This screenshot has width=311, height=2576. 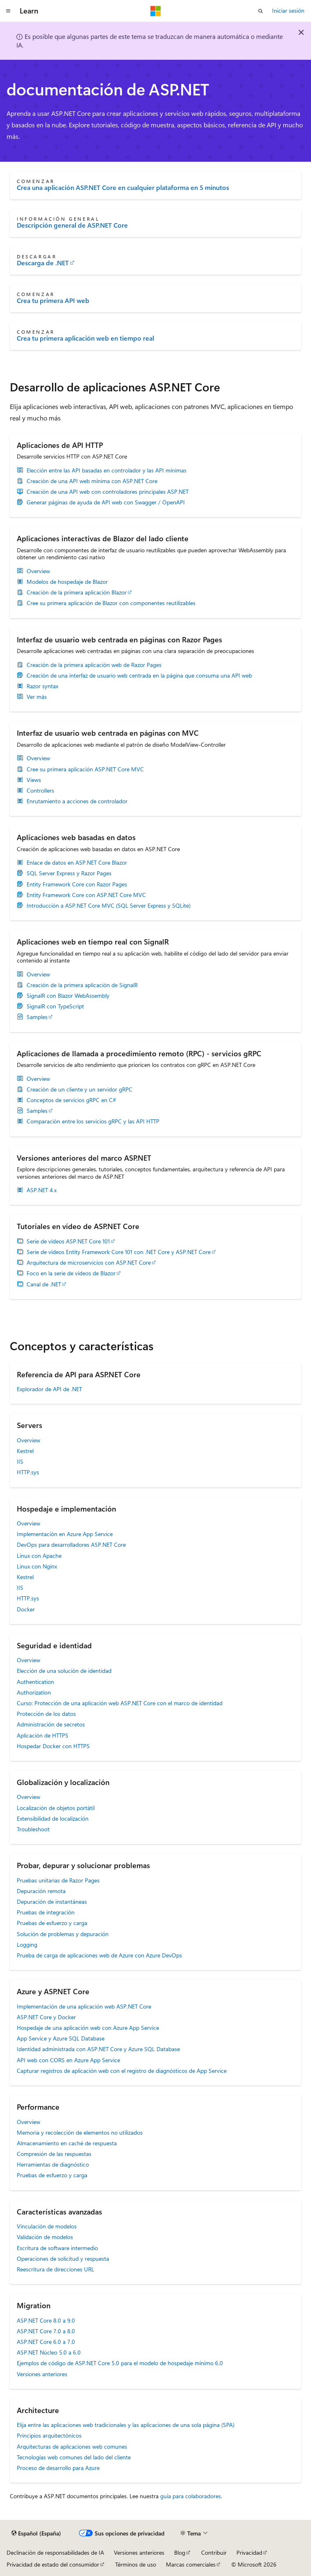 I want to click on Herramientas de diagnóstico, so click(x=53, y=2164).